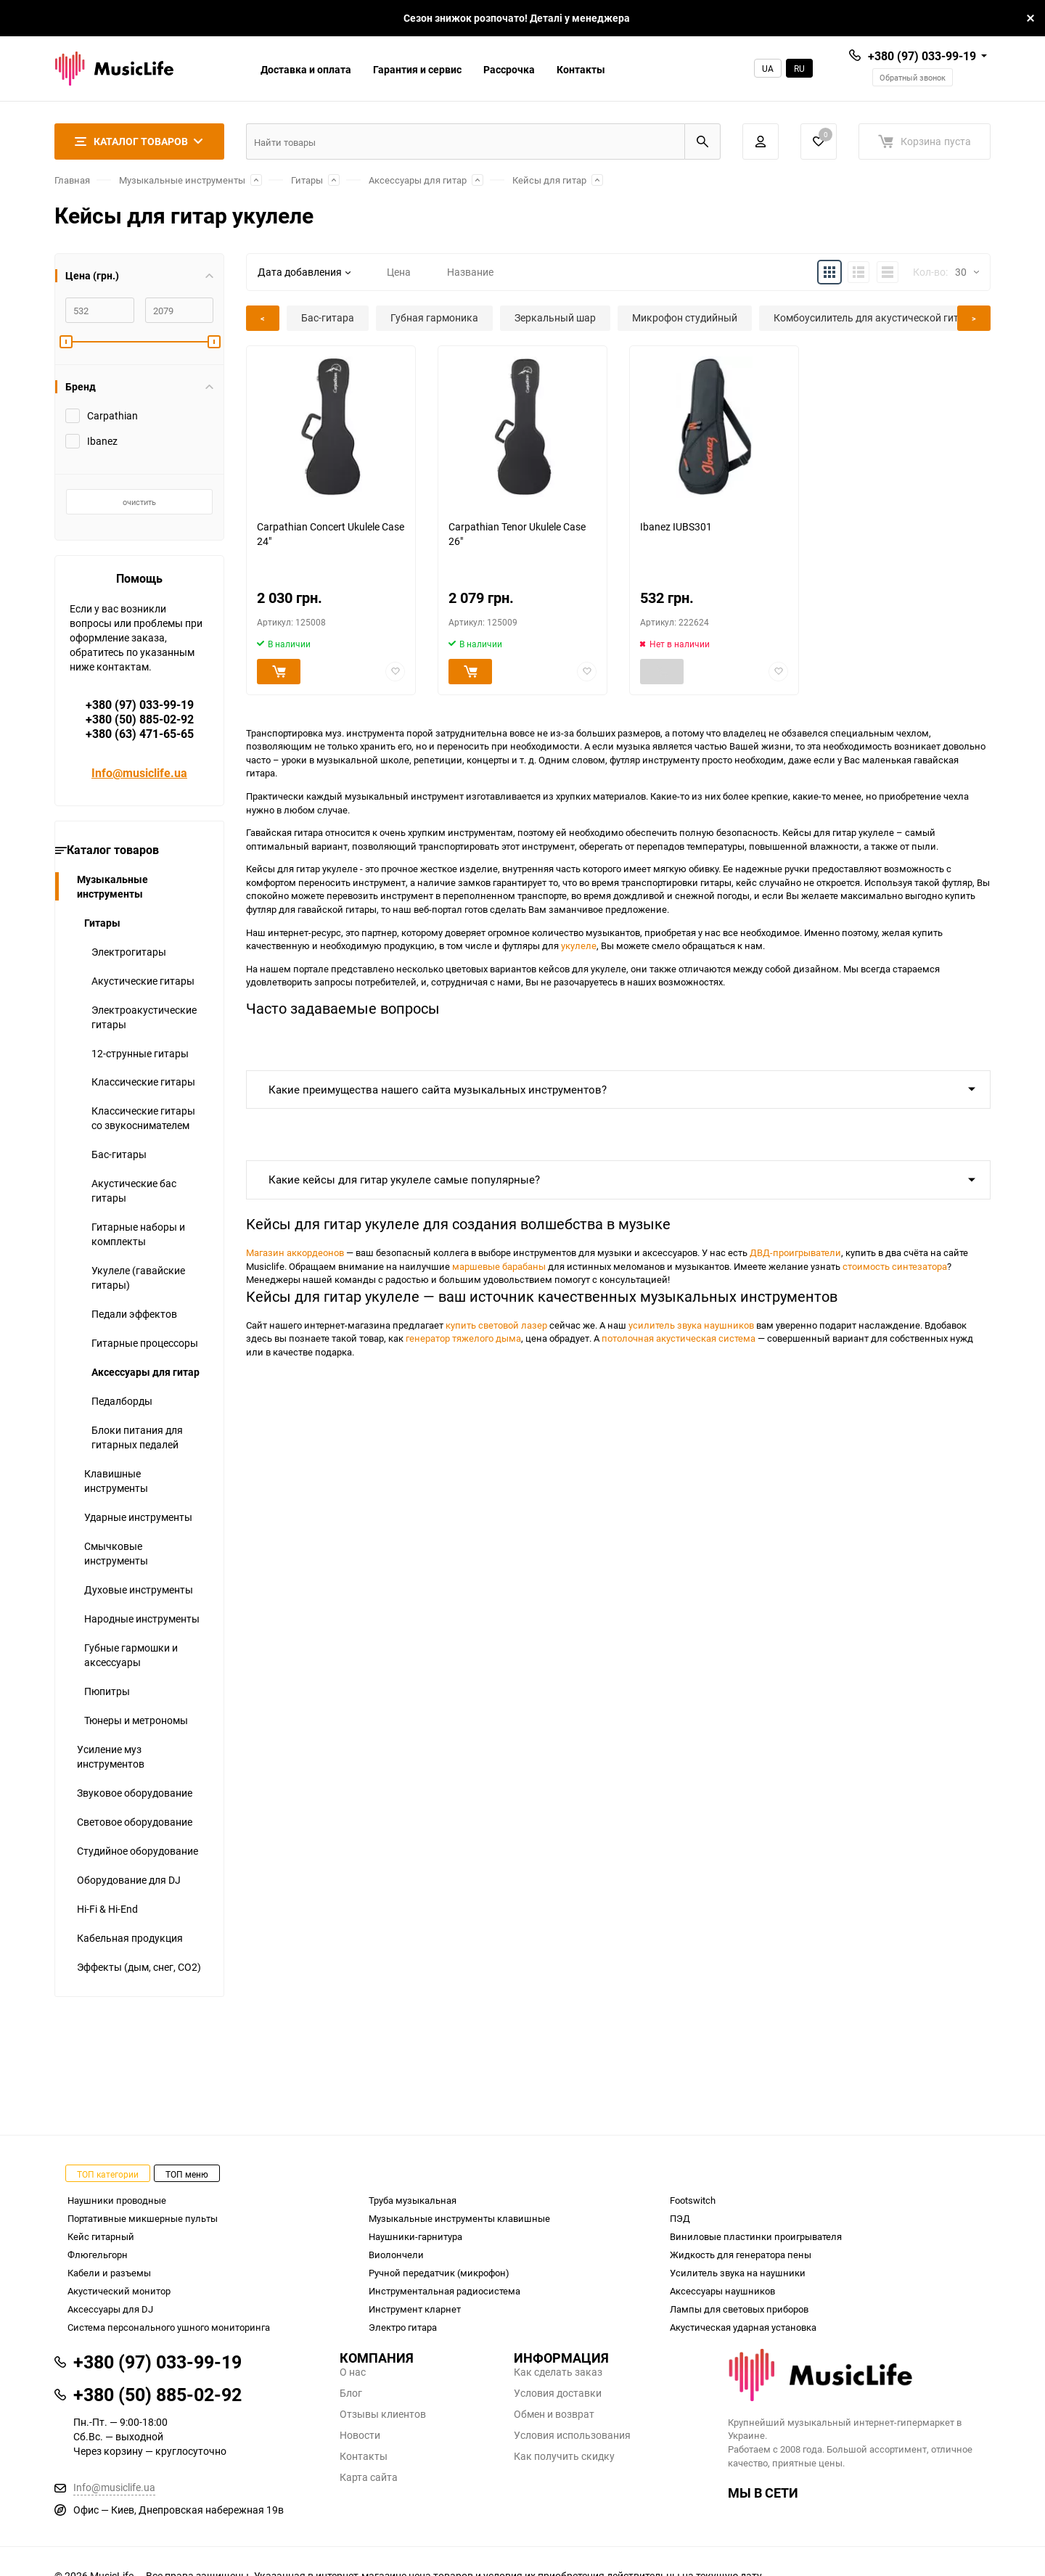  Describe the element at coordinates (137, 1437) in the screenshot. I see `Блоки питания для гитарных педалей` at that location.